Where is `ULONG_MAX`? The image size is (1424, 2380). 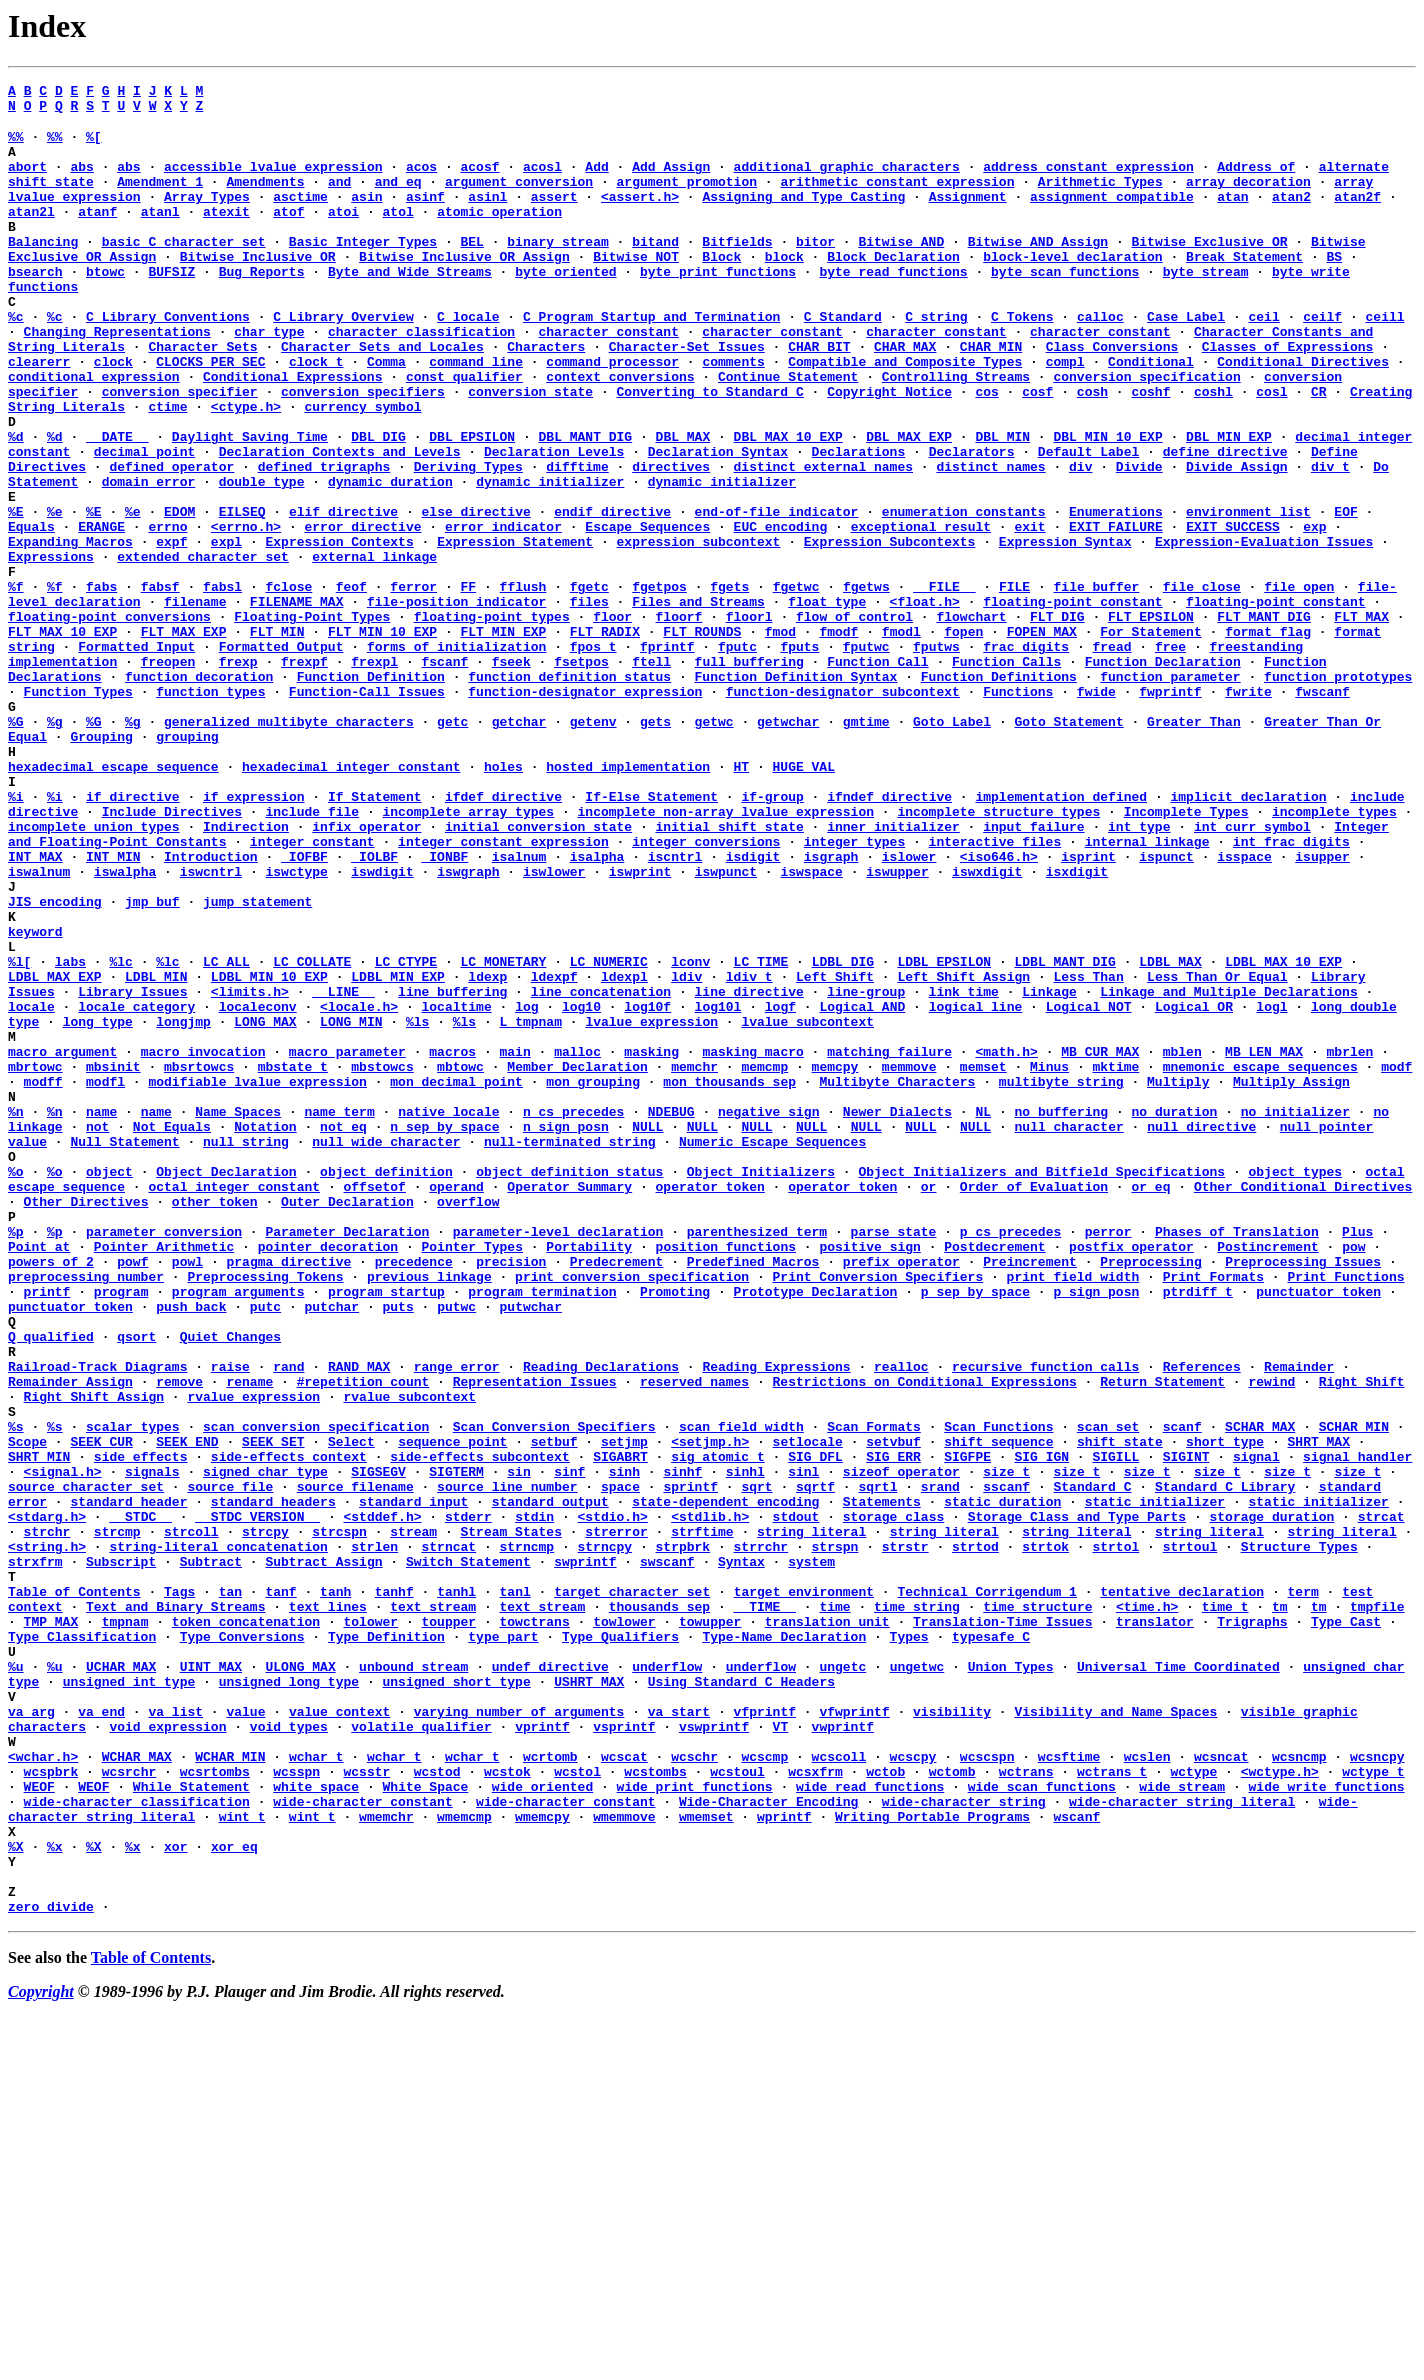 ULONG_MAX is located at coordinates (300, 1981).